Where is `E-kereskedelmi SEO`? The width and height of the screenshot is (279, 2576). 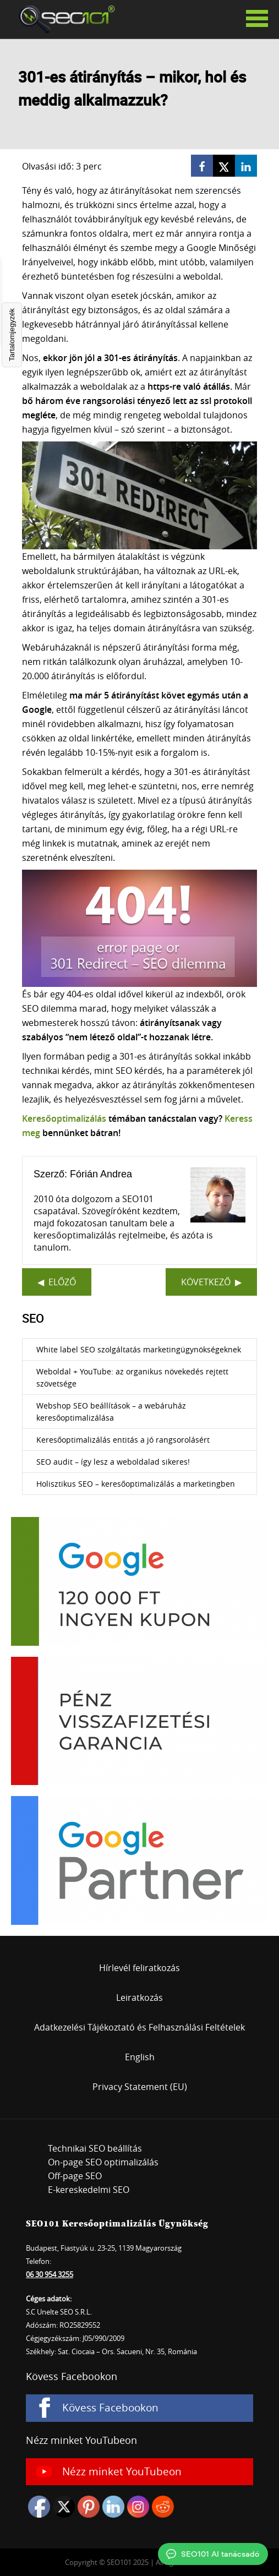 E-kereskedelmi SEO is located at coordinates (88, 2189).